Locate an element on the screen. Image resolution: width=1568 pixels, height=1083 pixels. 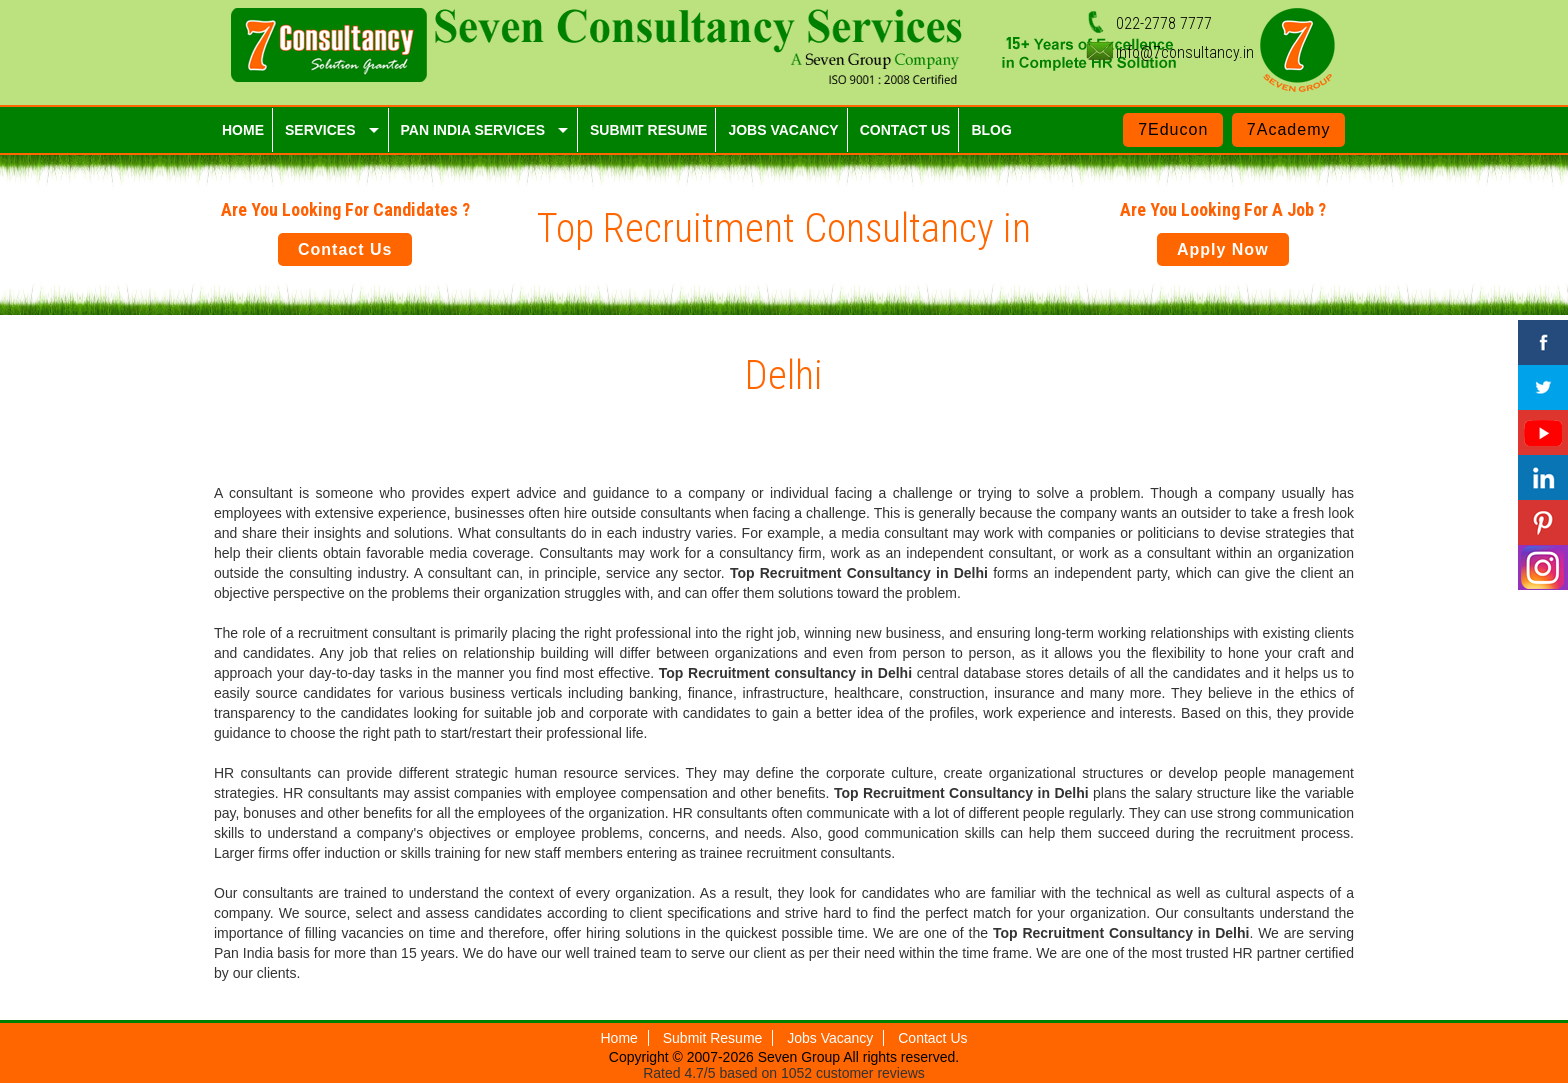
7Academy is located at coordinates (1289, 129).